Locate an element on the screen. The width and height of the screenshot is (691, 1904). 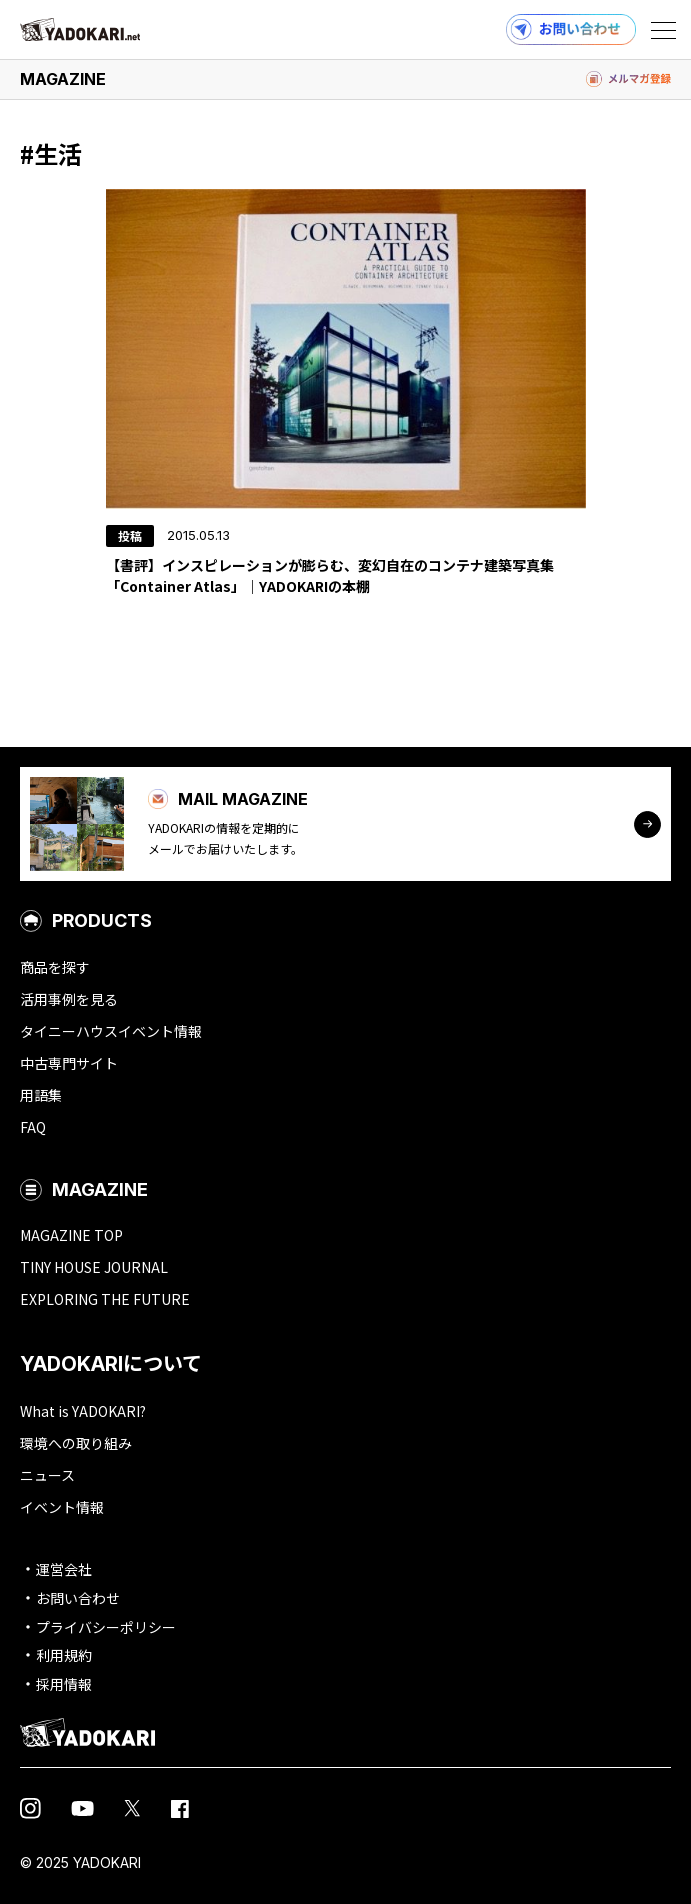
活用事例を見る is located at coordinates (69, 999).